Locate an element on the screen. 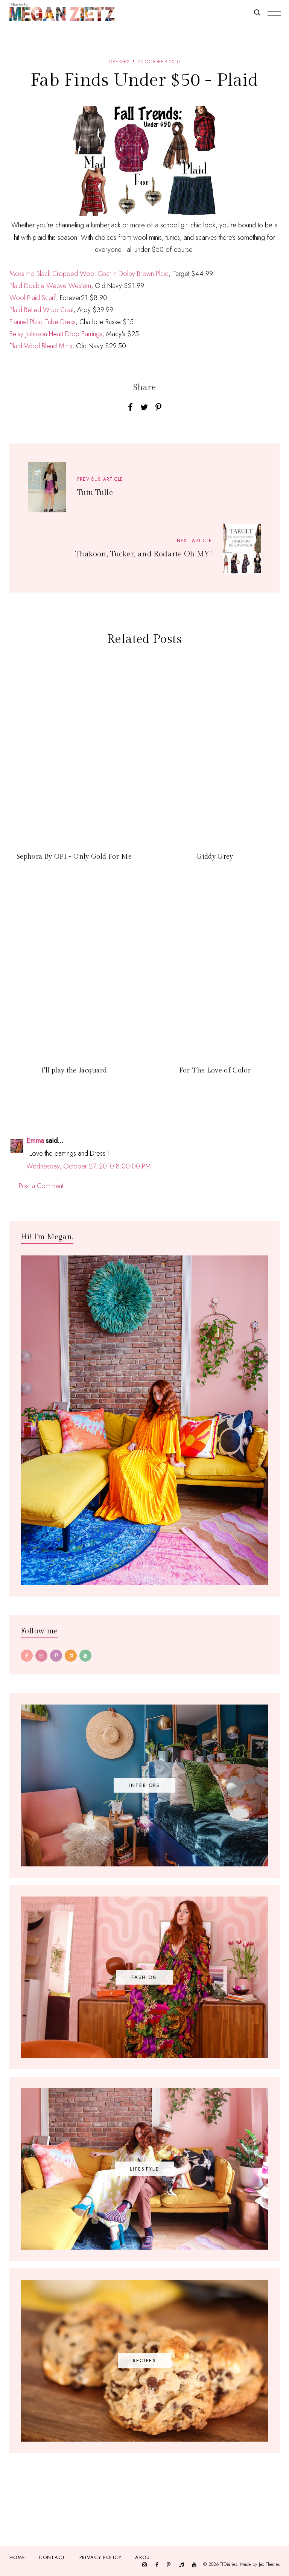 The width and height of the screenshot is (289, 2576). Contact is located at coordinates (52, 2557).